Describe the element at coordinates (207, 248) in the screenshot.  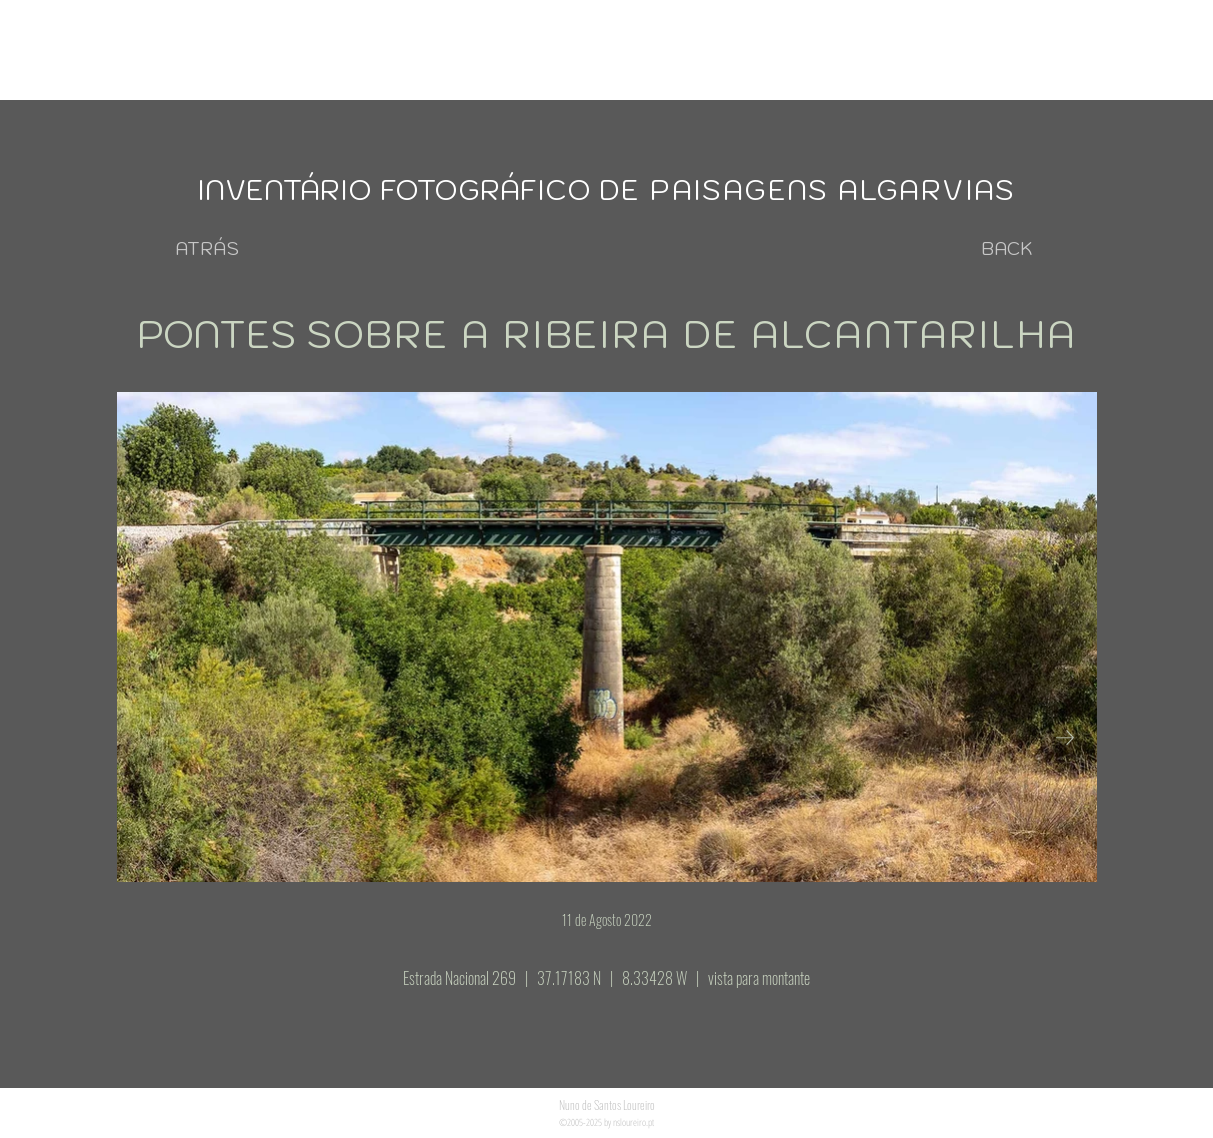
I see `[ATRÁS]` at that location.